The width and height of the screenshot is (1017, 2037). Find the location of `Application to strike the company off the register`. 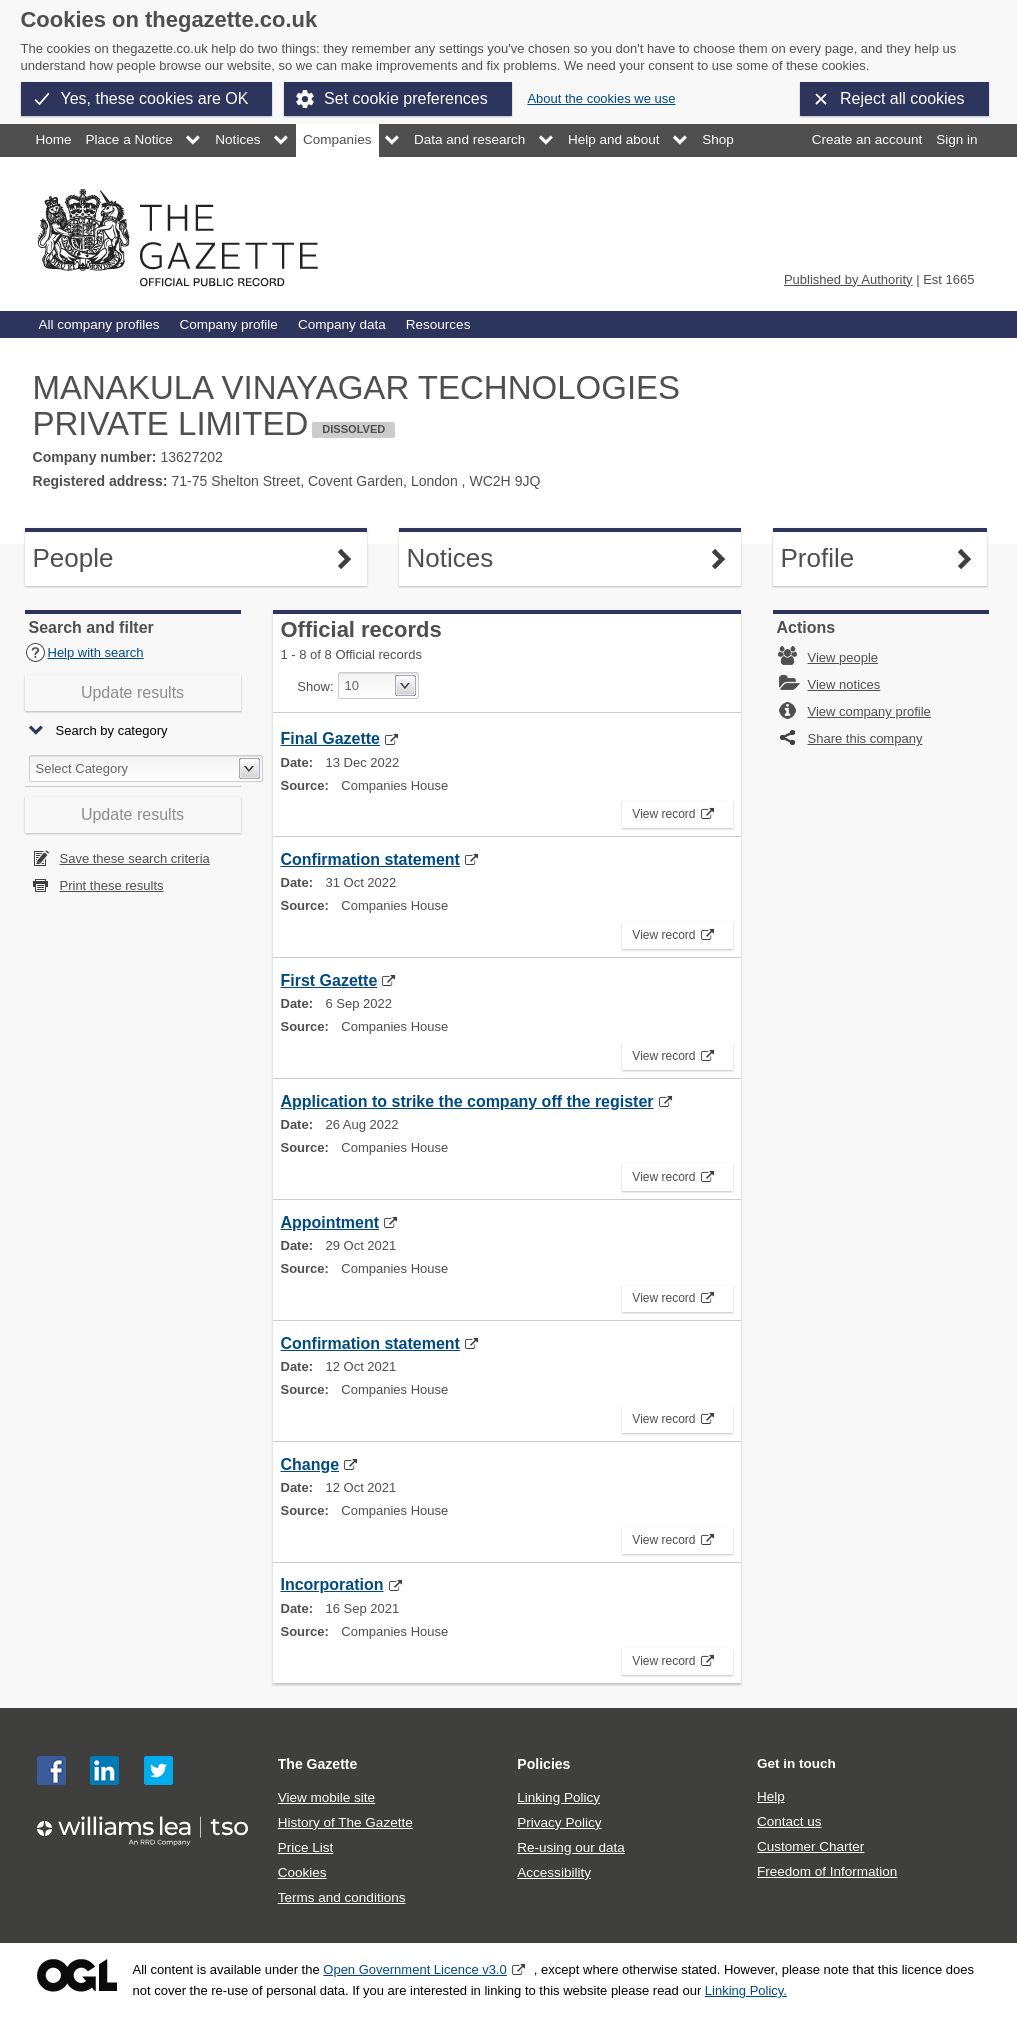

Application to strike the company off the register is located at coordinates (467, 1101).